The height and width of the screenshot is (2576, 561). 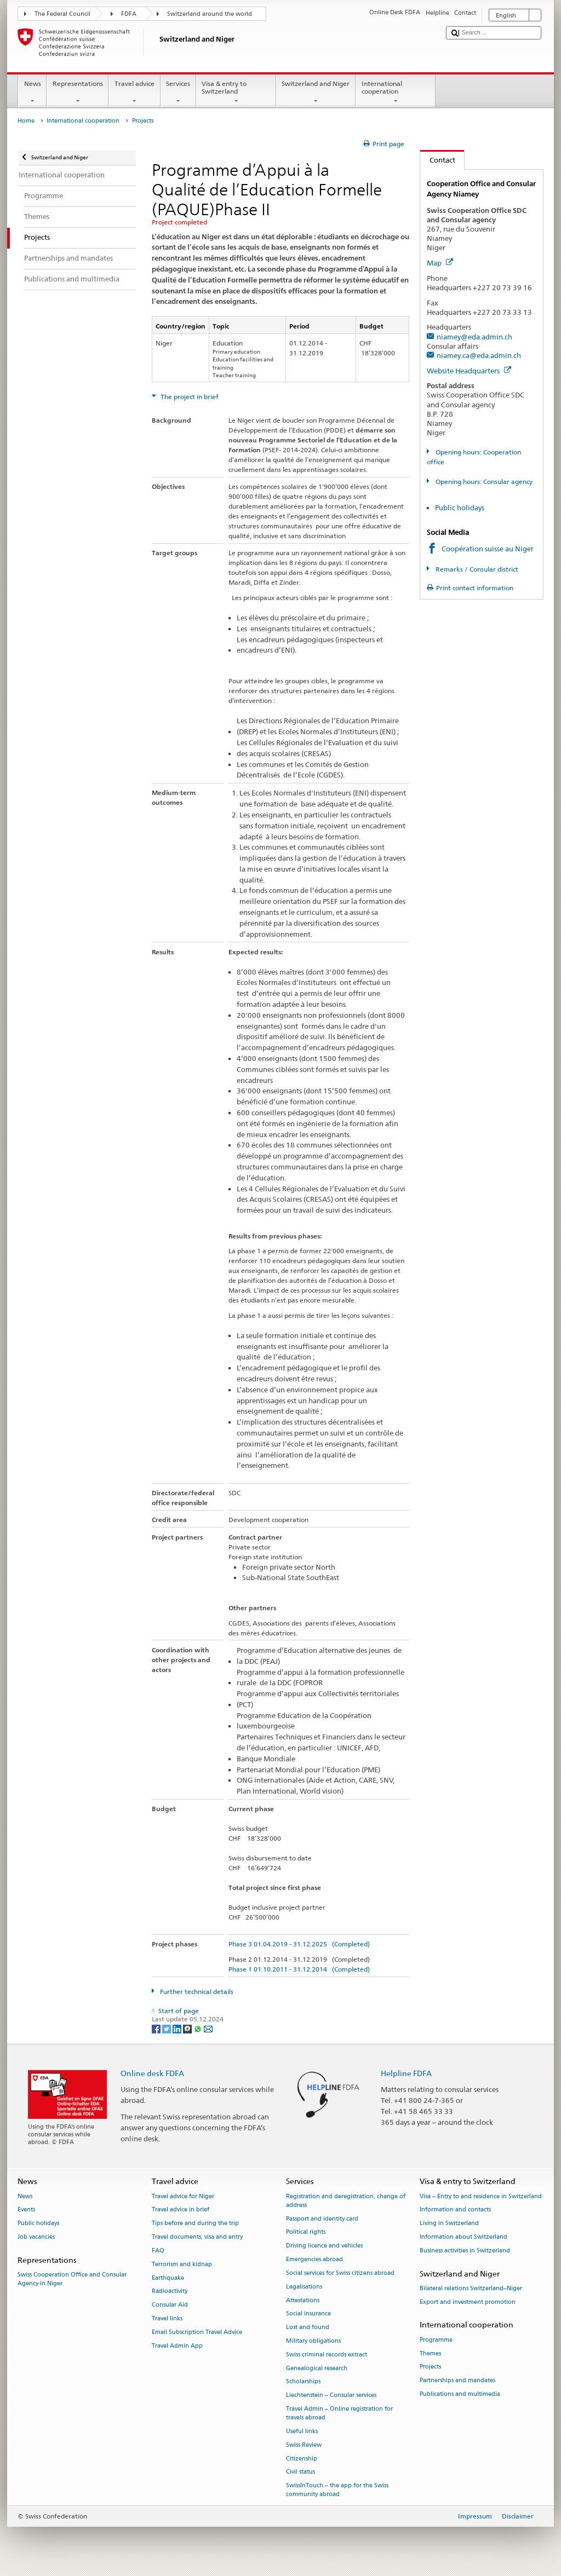 What do you see at coordinates (169, 2291) in the screenshot?
I see `Radioactivity` at bounding box center [169, 2291].